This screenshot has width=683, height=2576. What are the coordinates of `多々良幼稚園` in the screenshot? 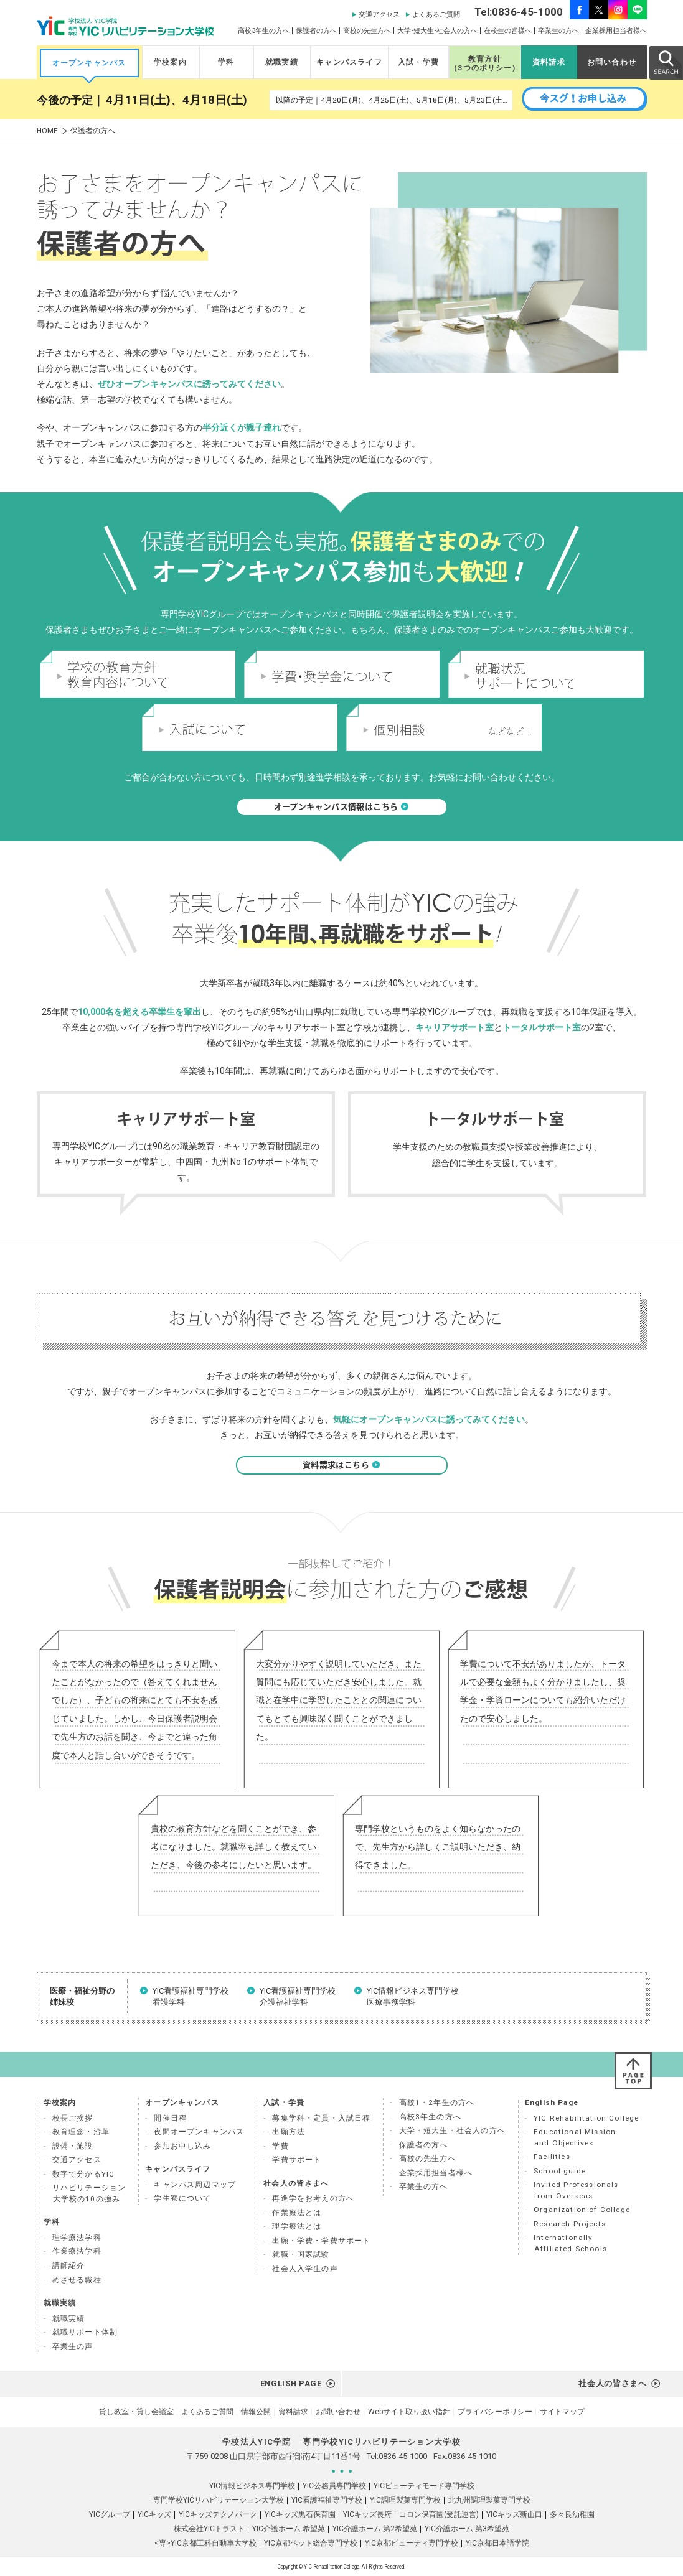 It's located at (572, 2514).